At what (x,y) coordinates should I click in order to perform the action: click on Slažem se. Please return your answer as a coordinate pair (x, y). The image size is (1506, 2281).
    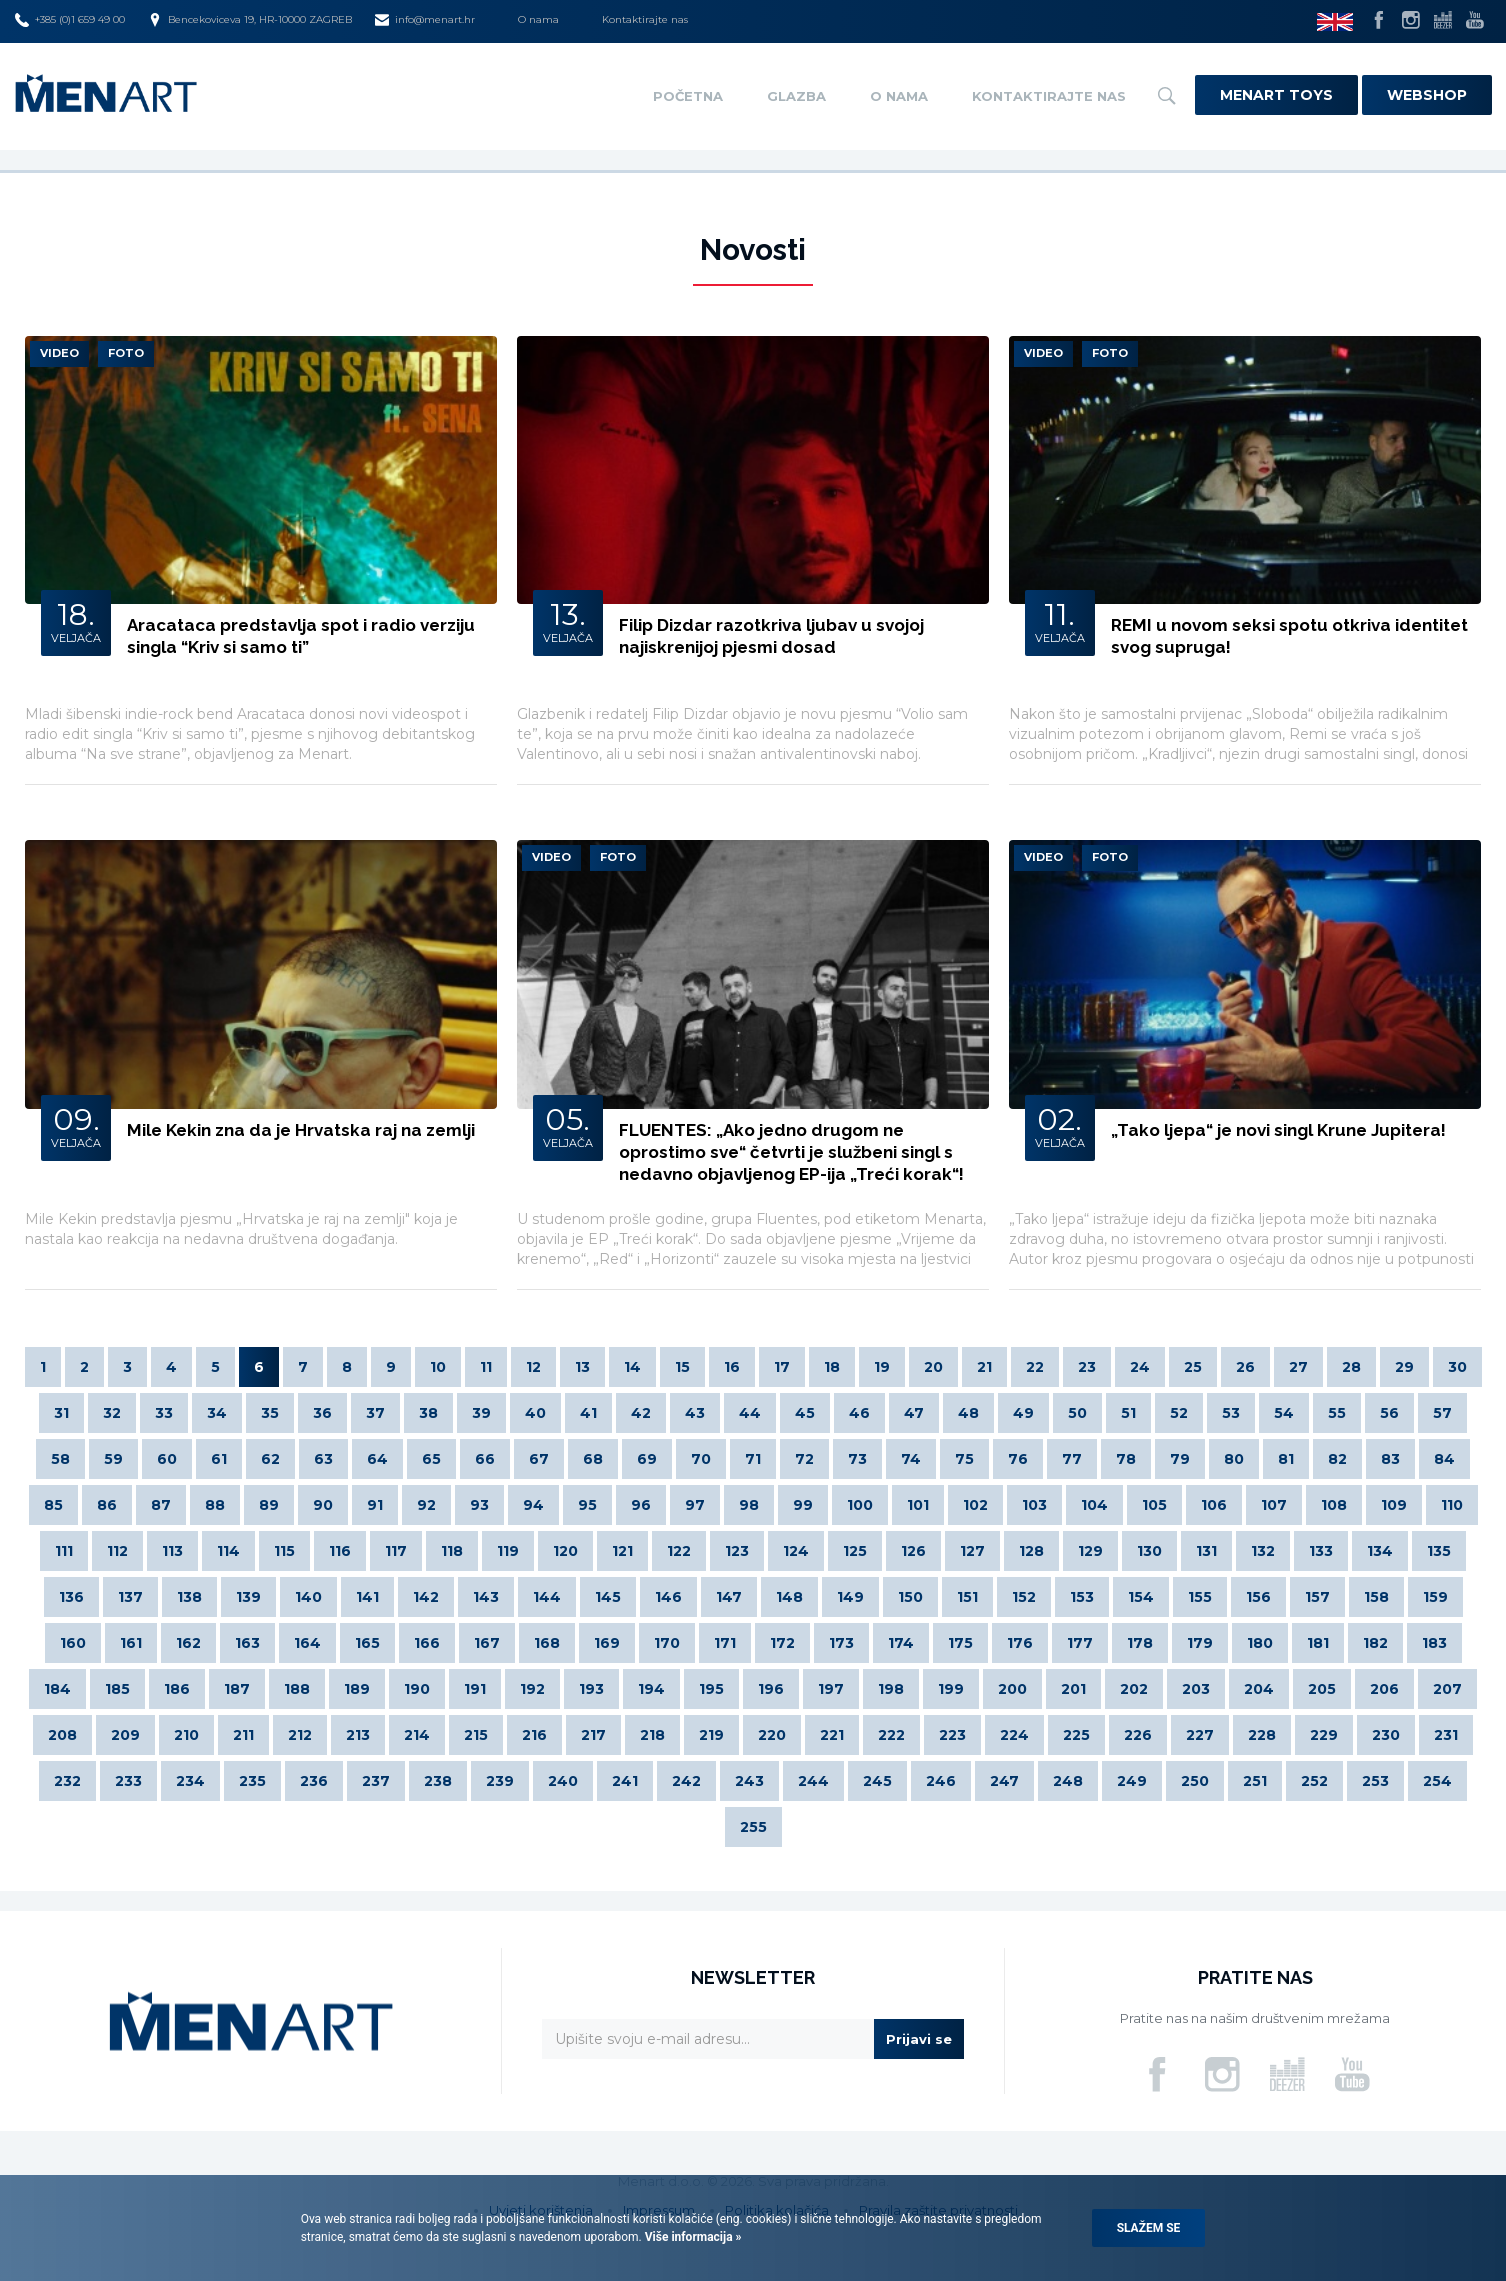
    Looking at the image, I should click on (1149, 2228).